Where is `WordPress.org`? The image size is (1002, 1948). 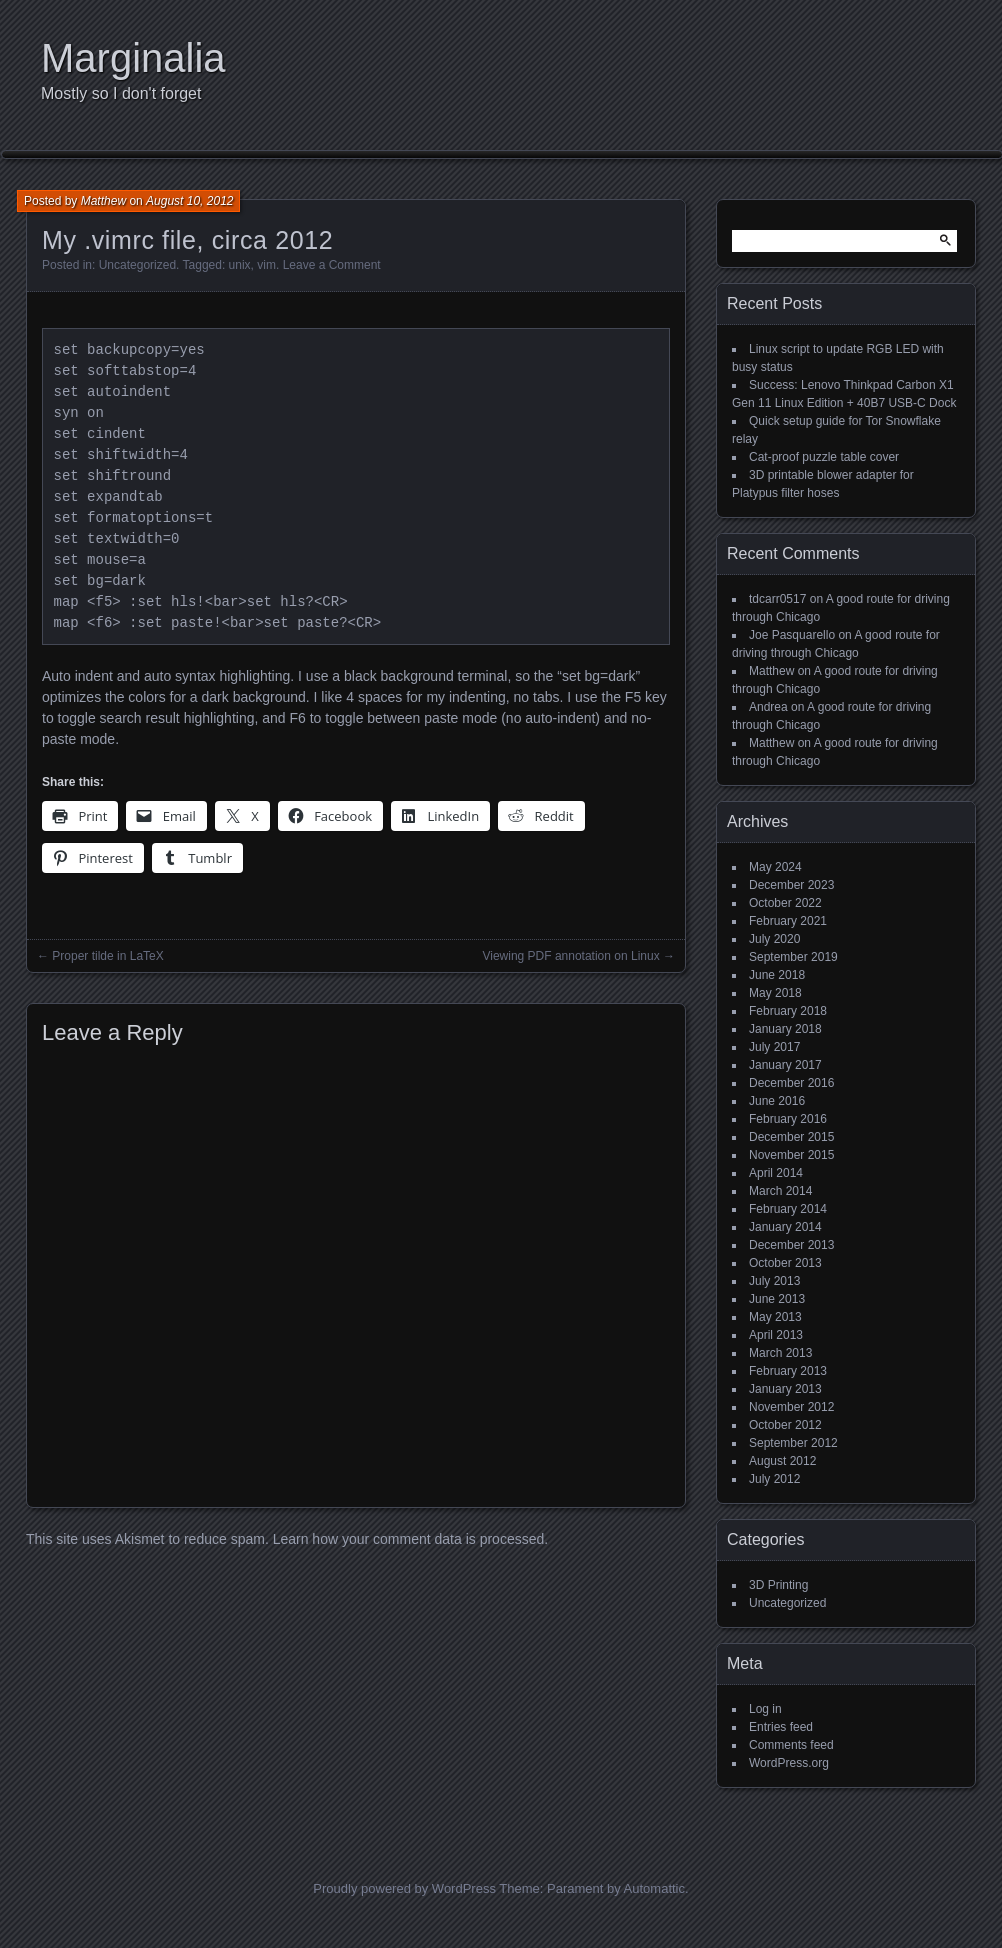
WordPress.org is located at coordinates (789, 1763).